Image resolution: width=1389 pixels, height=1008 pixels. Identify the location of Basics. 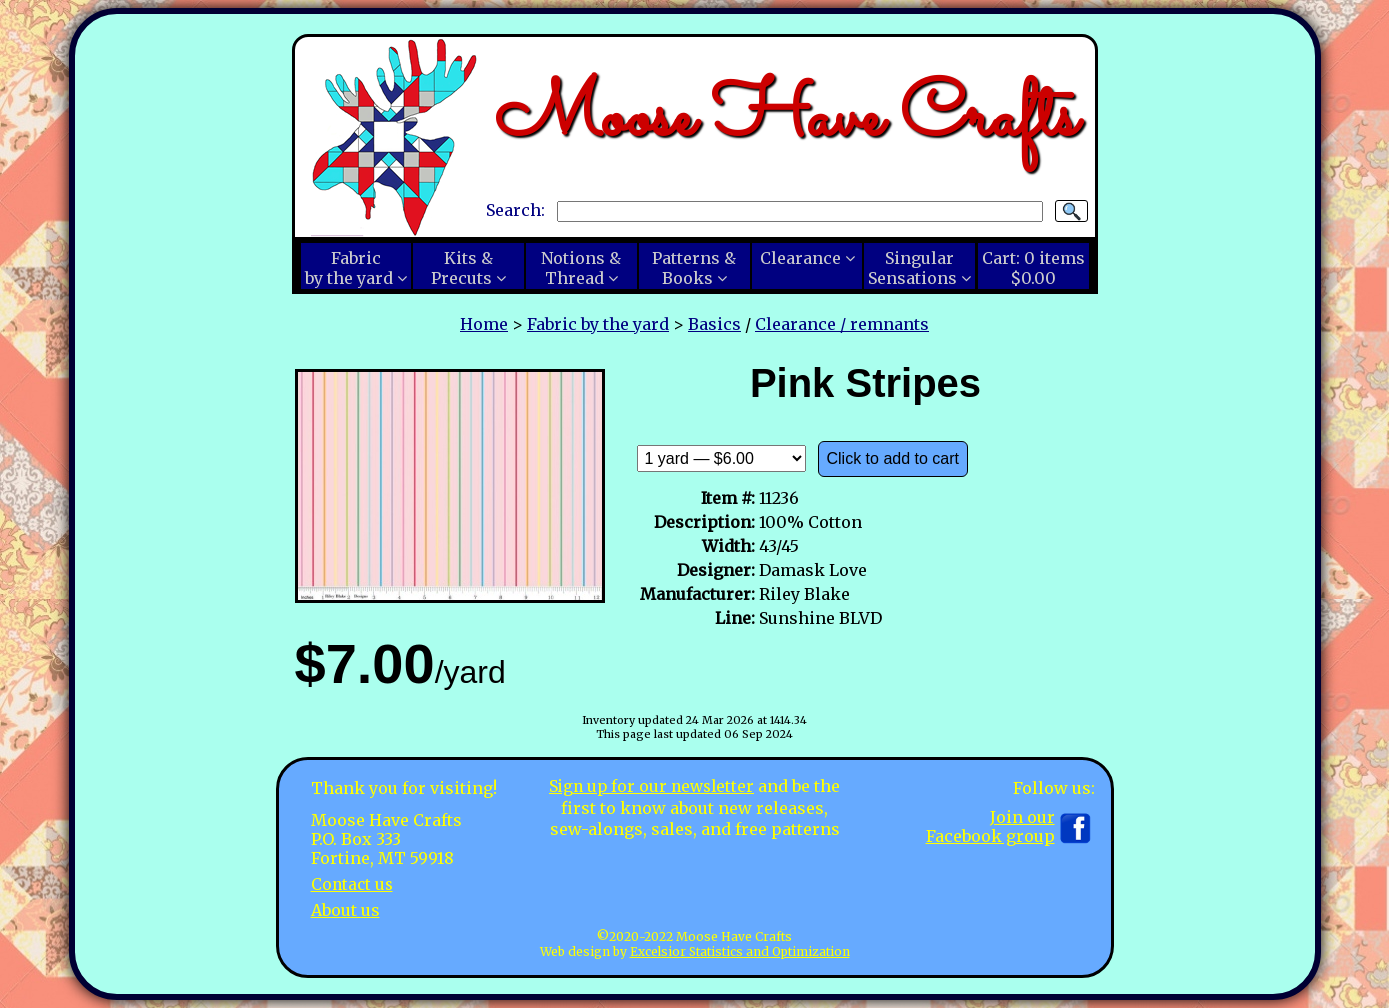
(714, 324).